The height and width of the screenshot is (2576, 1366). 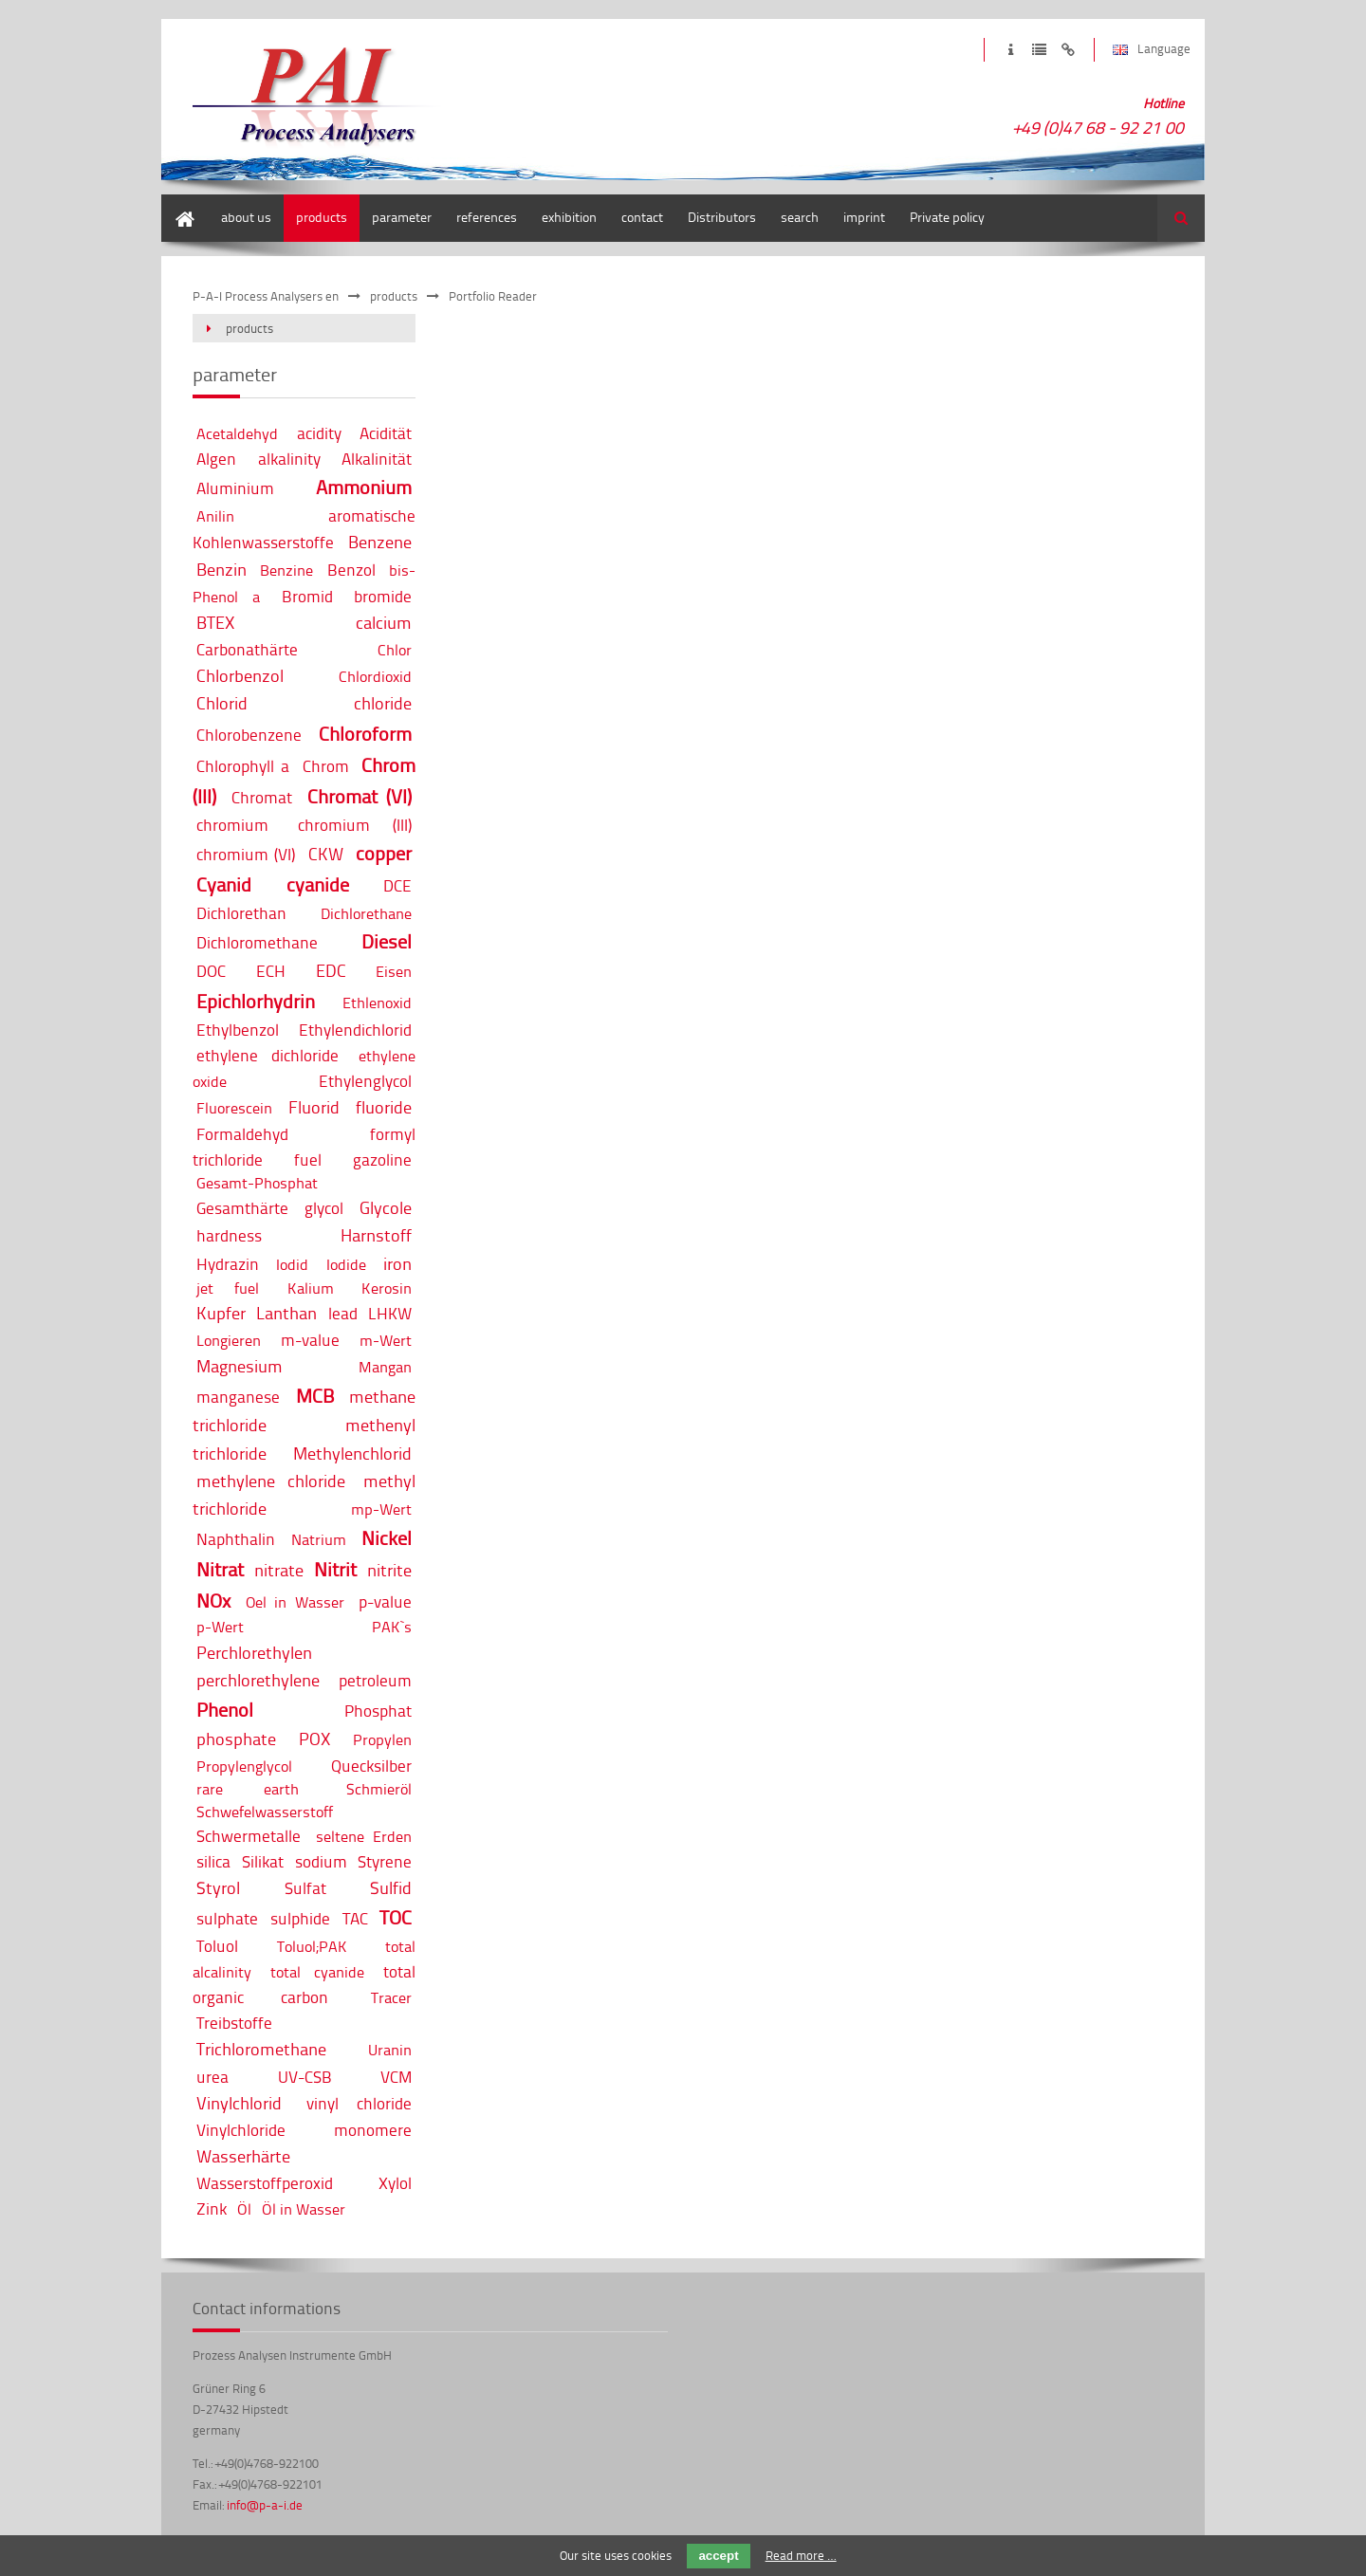 What do you see at coordinates (1068, 50) in the screenshot?
I see `disclaimer` at bounding box center [1068, 50].